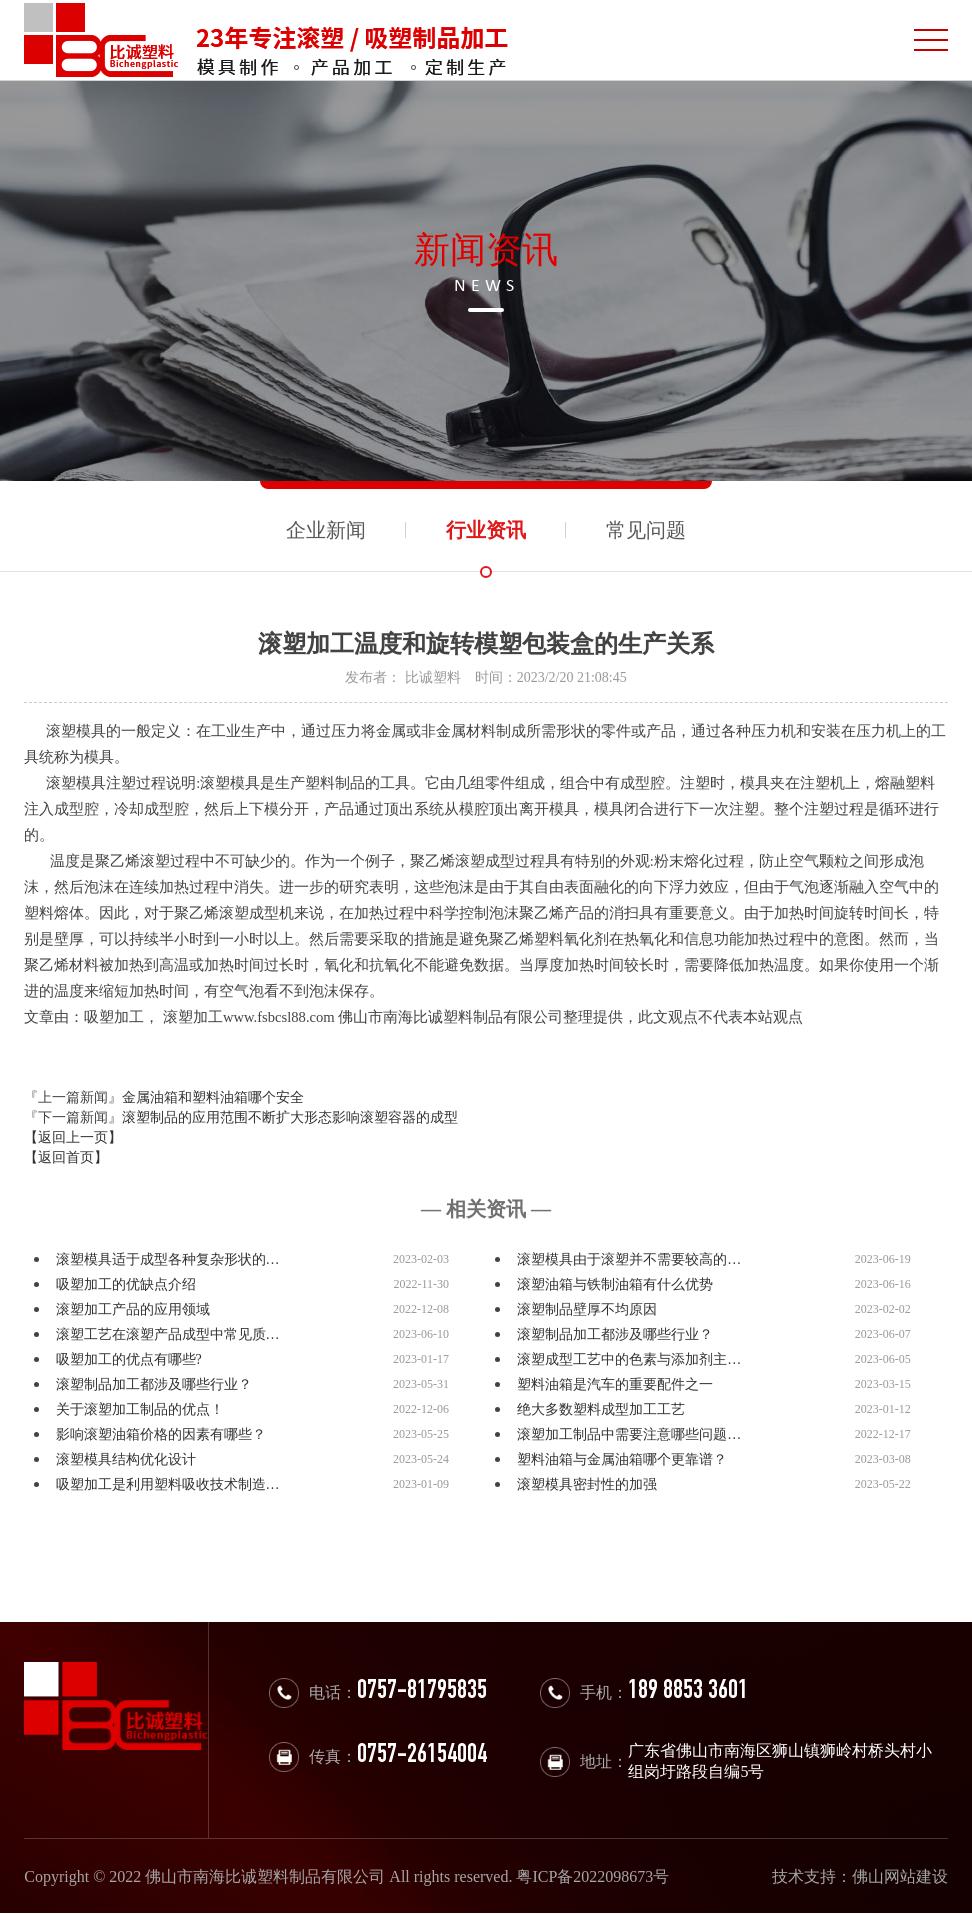 This screenshot has width=972, height=1914. What do you see at coordinates (780, 1761) in the screenshot?
I see `广东省佛山市南海区狮山镇狮岭村桥头村小组岗圩路段自编5号` at bounding box center [780, 1761].